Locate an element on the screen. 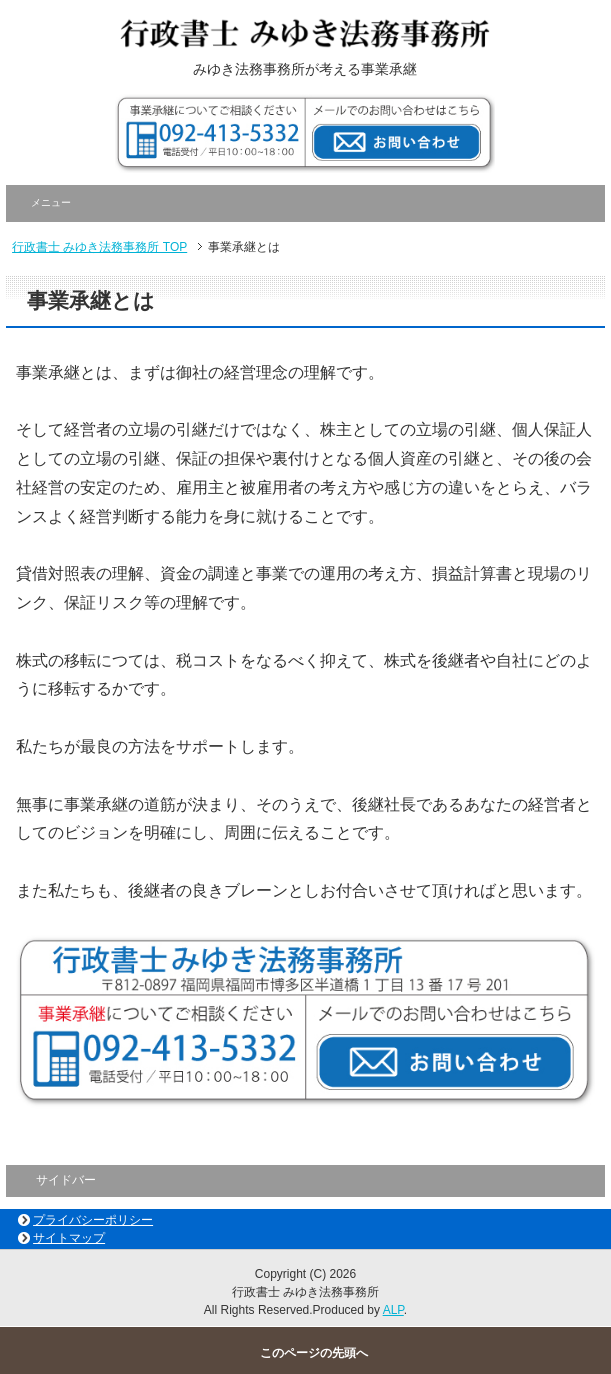 This screenshot has width=611, height=1374. サイトマップ is located at coordinates (69, 1238).